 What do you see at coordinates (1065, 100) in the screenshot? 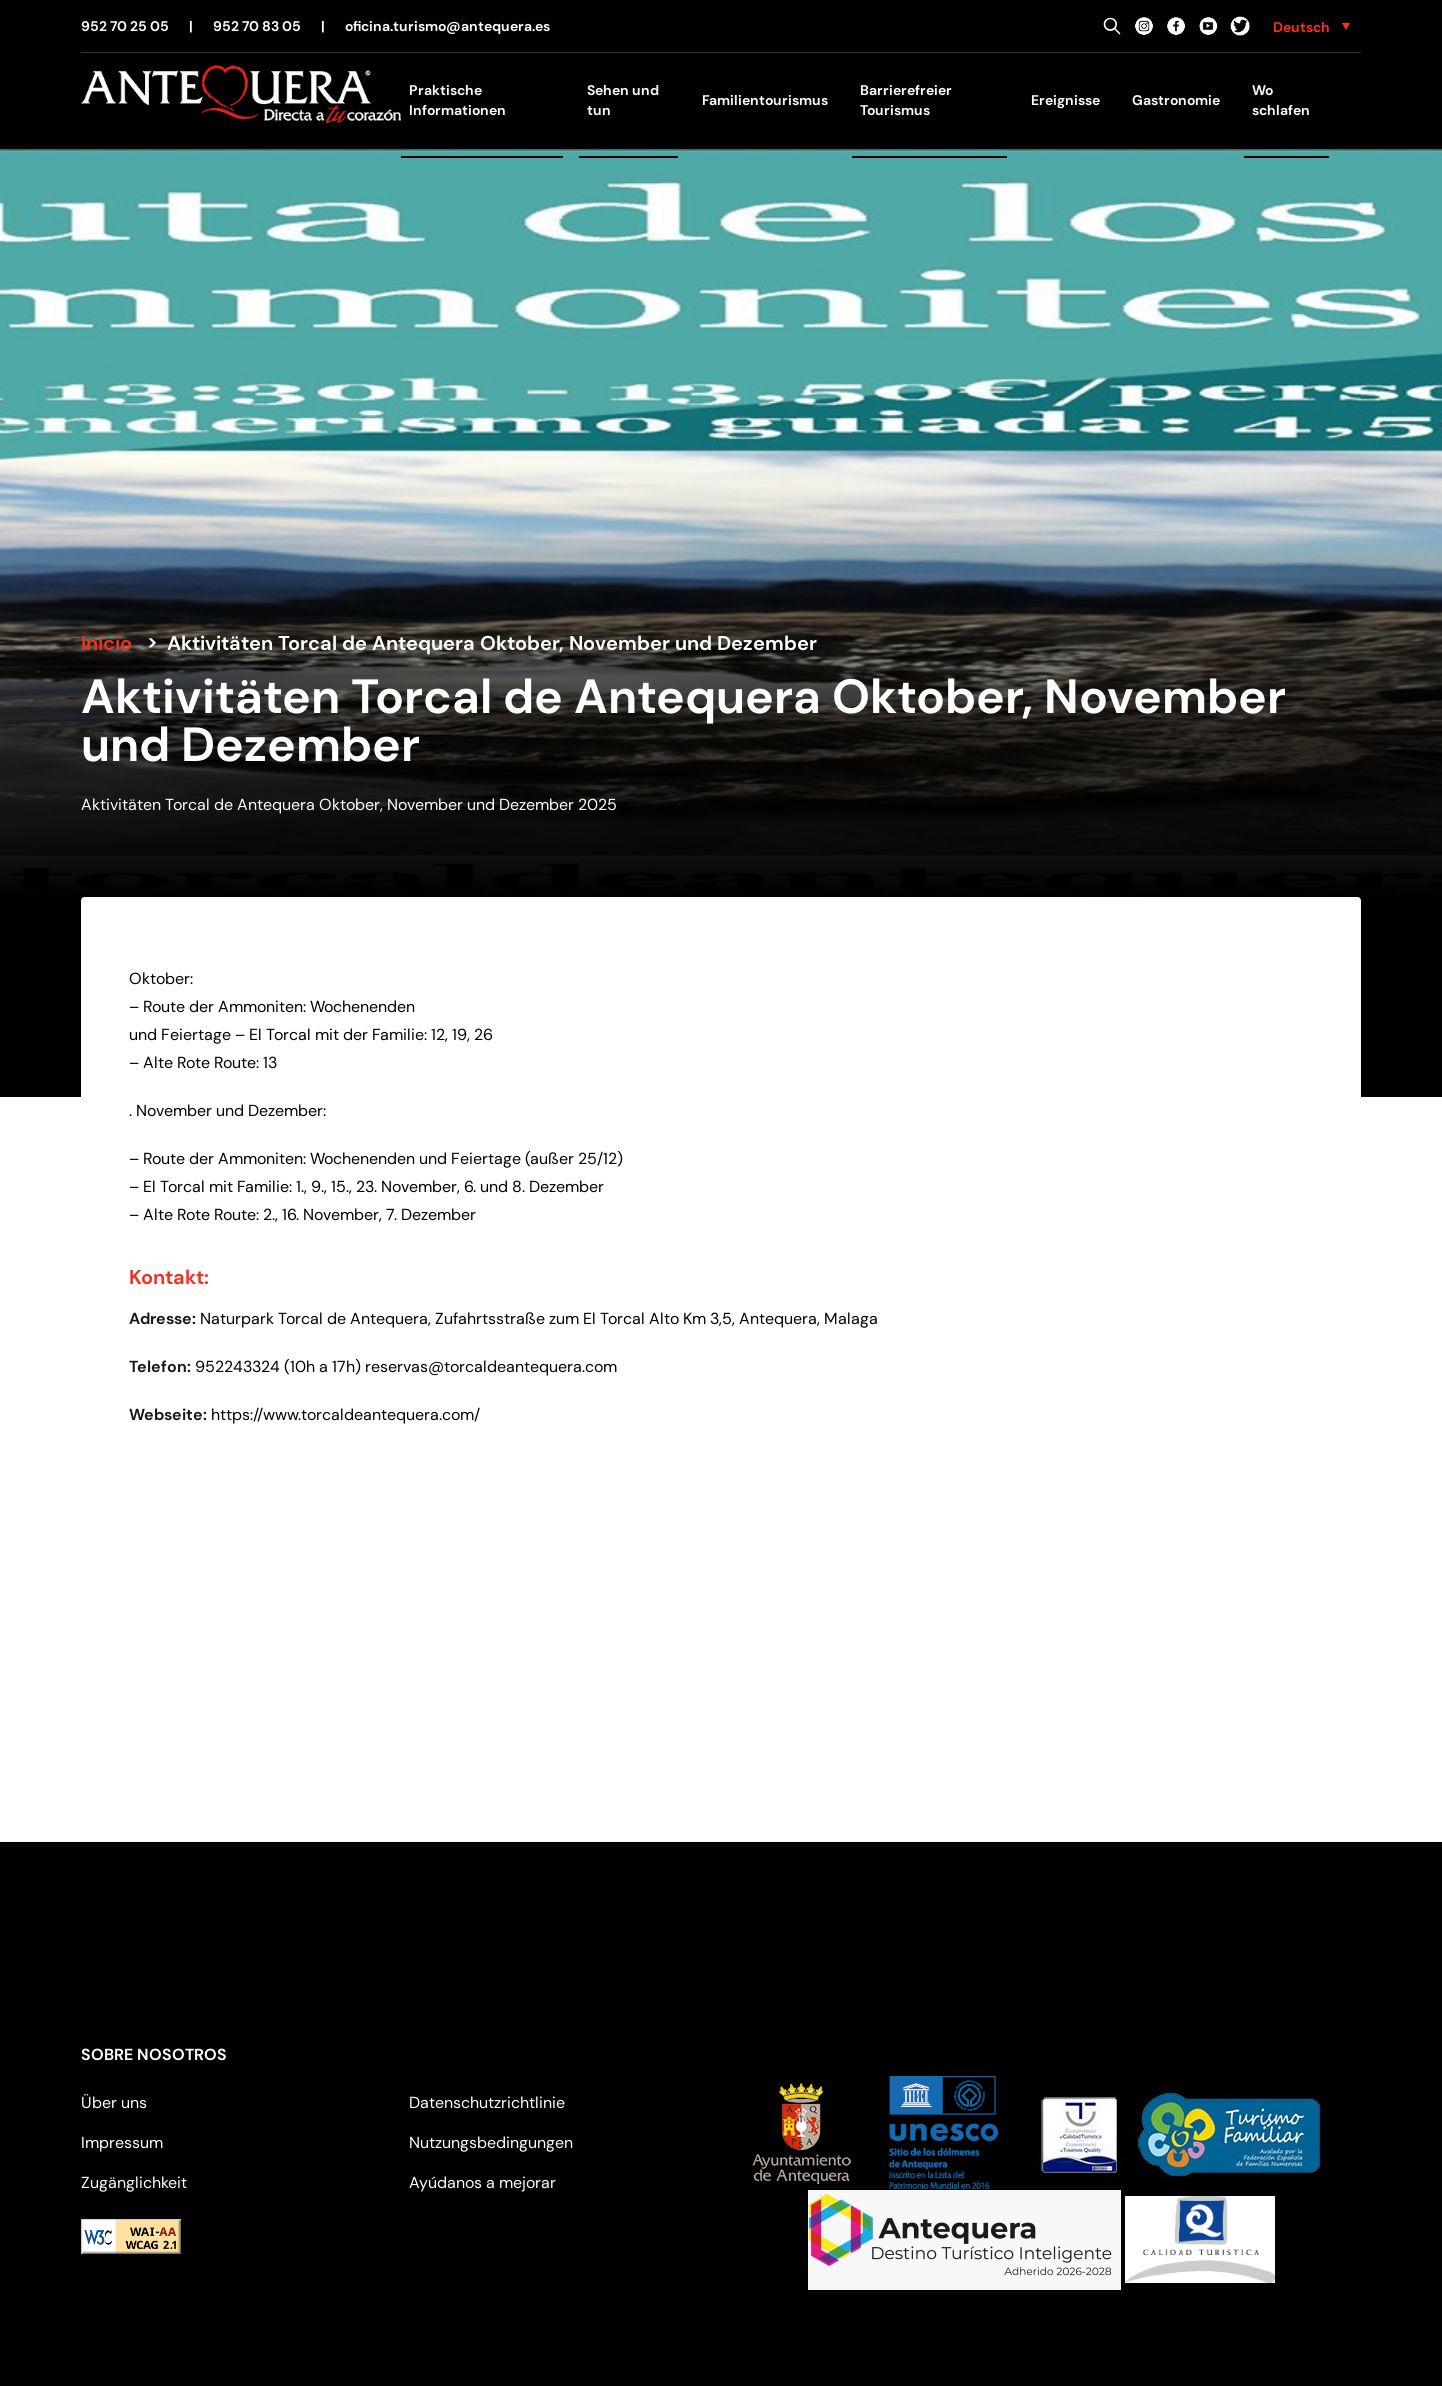
I see `Ereignisse` at bounding box center [1065, 100].